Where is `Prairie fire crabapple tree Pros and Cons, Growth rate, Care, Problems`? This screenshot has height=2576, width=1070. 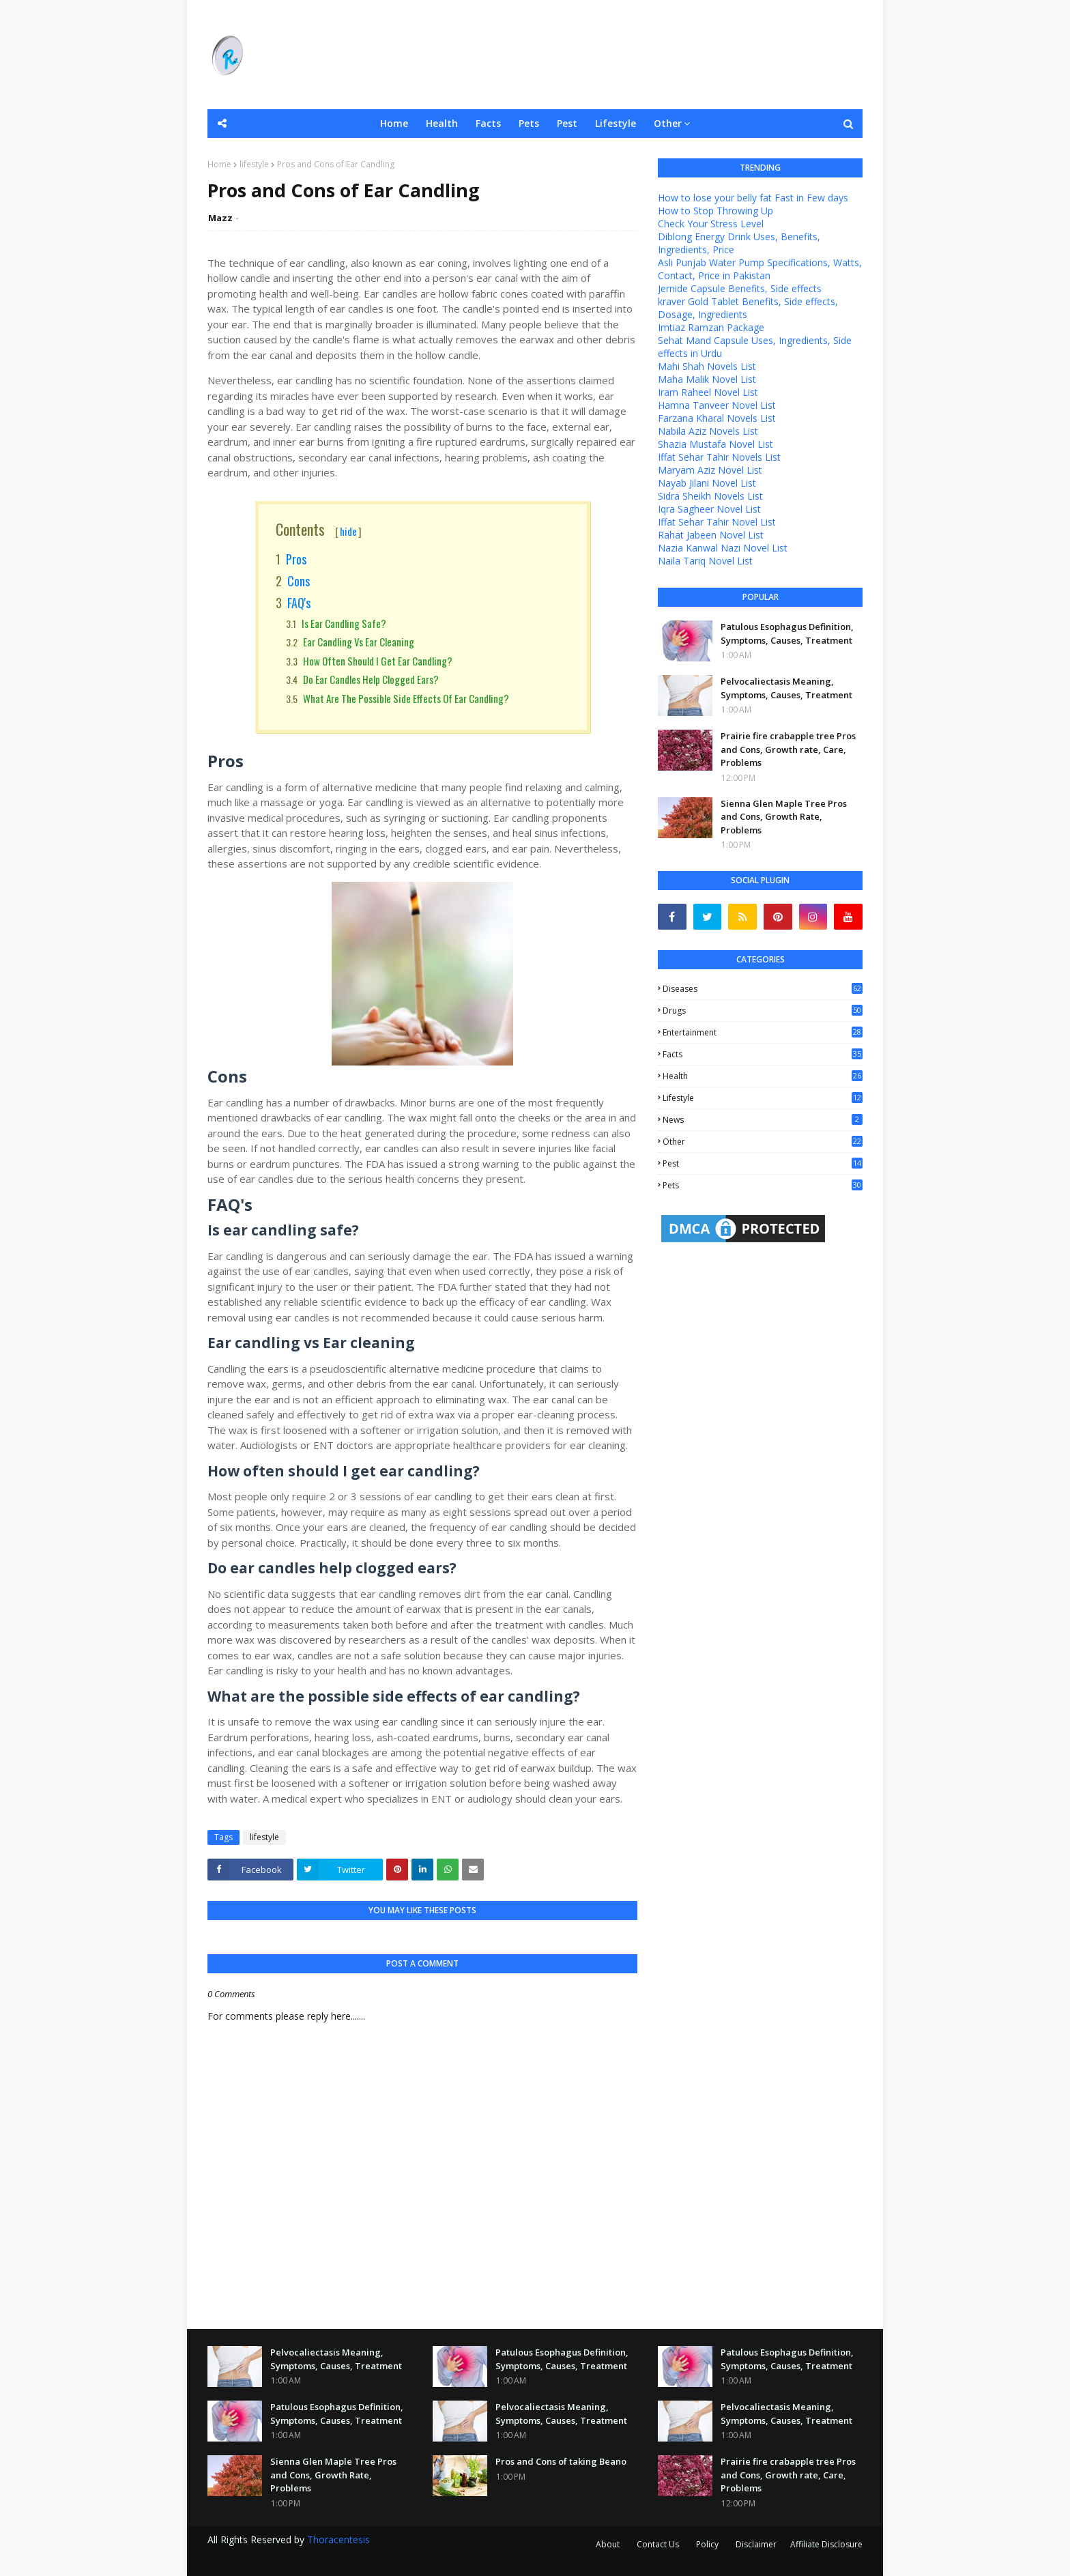
Prairie fire crabapple tree Pros and Cons, Growth rate, Care, Problems is located at coordinates (788, 749).